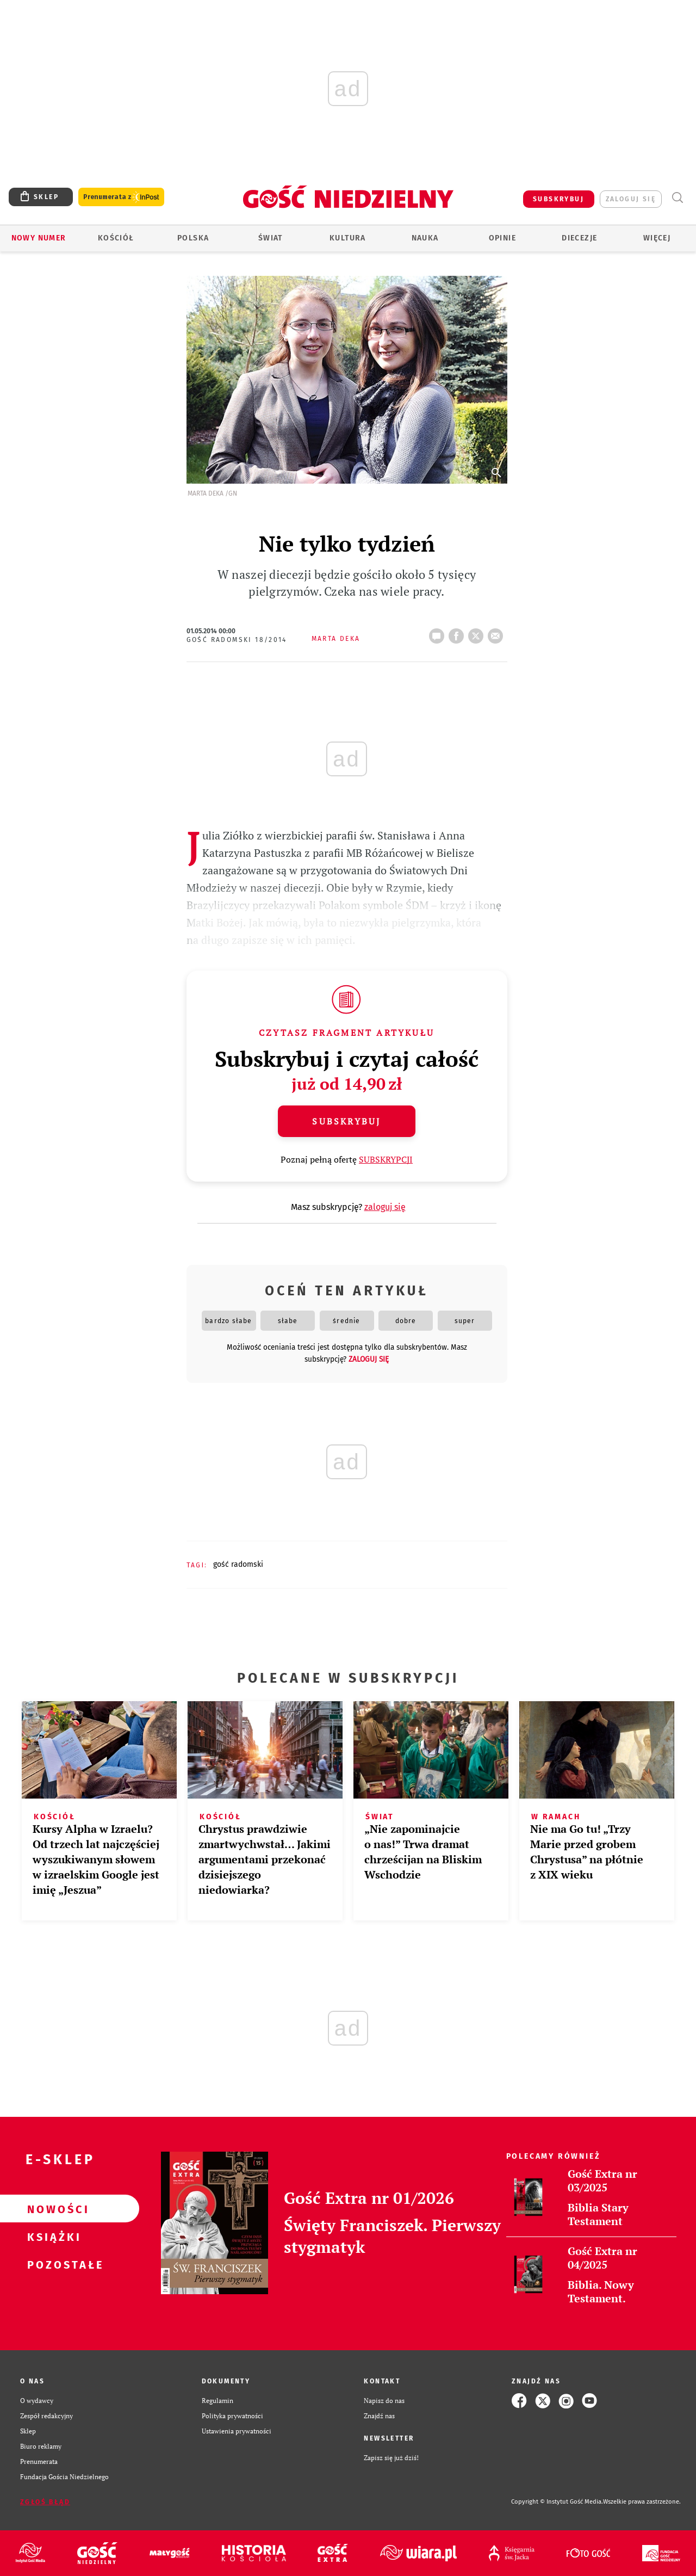 This screenshot has width=696, height=2576. Describe the element at coordinates (38, 238) in the screenshot. I see `Nowy numer` at that location.